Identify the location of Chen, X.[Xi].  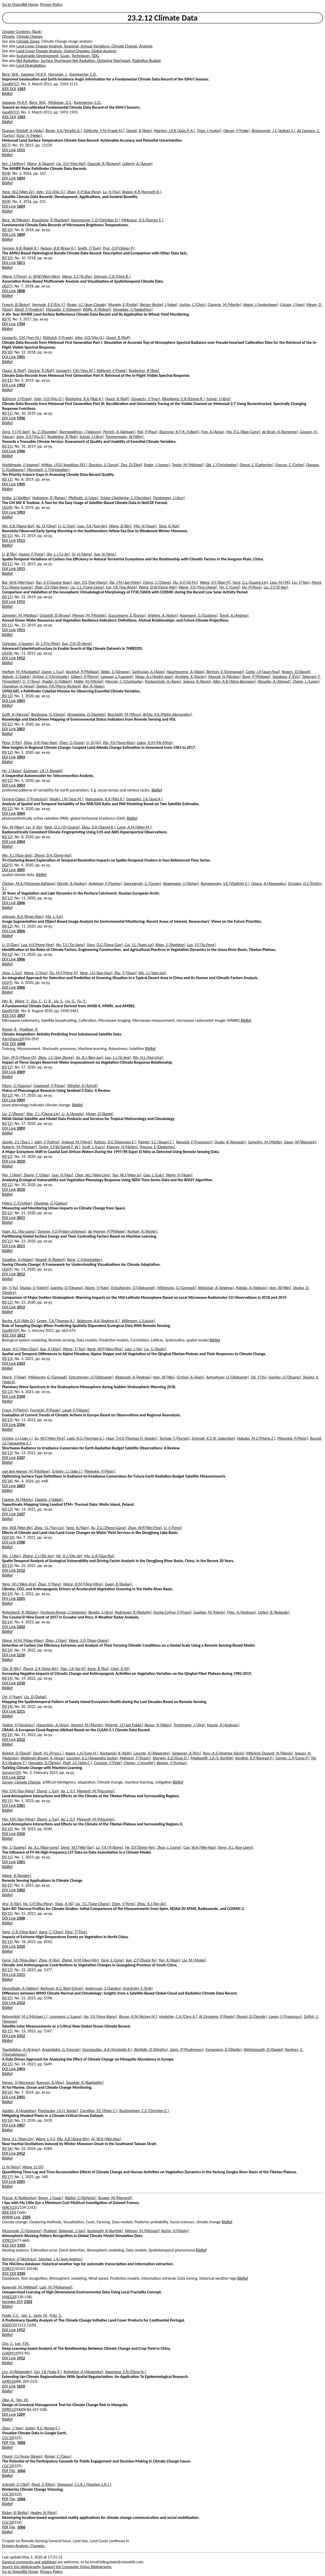
(119, 1668).